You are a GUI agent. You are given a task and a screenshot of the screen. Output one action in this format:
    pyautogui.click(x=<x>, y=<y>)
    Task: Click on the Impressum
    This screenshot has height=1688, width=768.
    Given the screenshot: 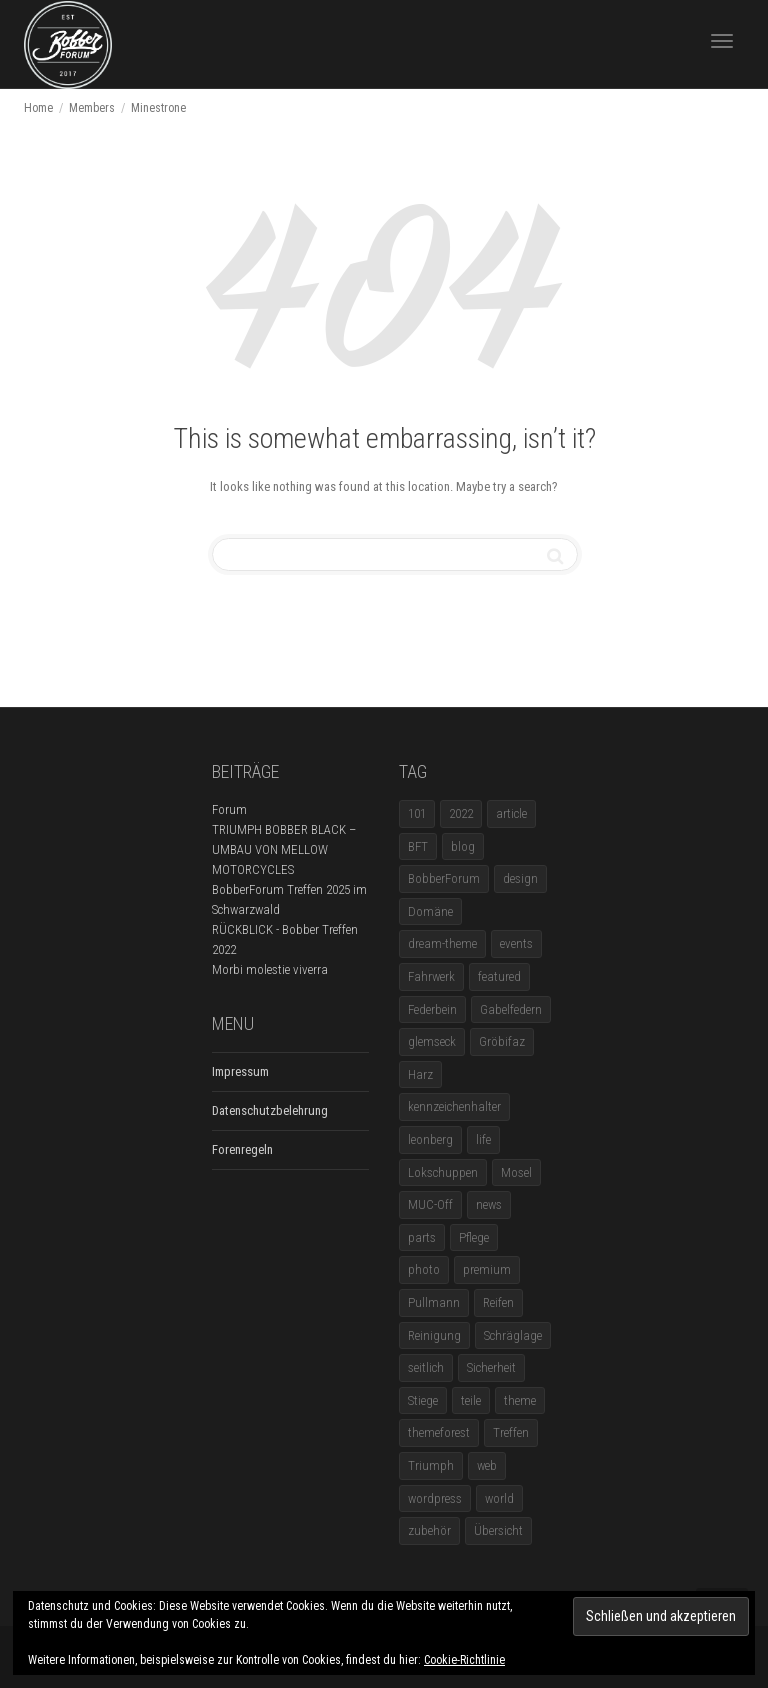 What is the action you would take?
    pyautogui.click(x=240, y=1071)
    